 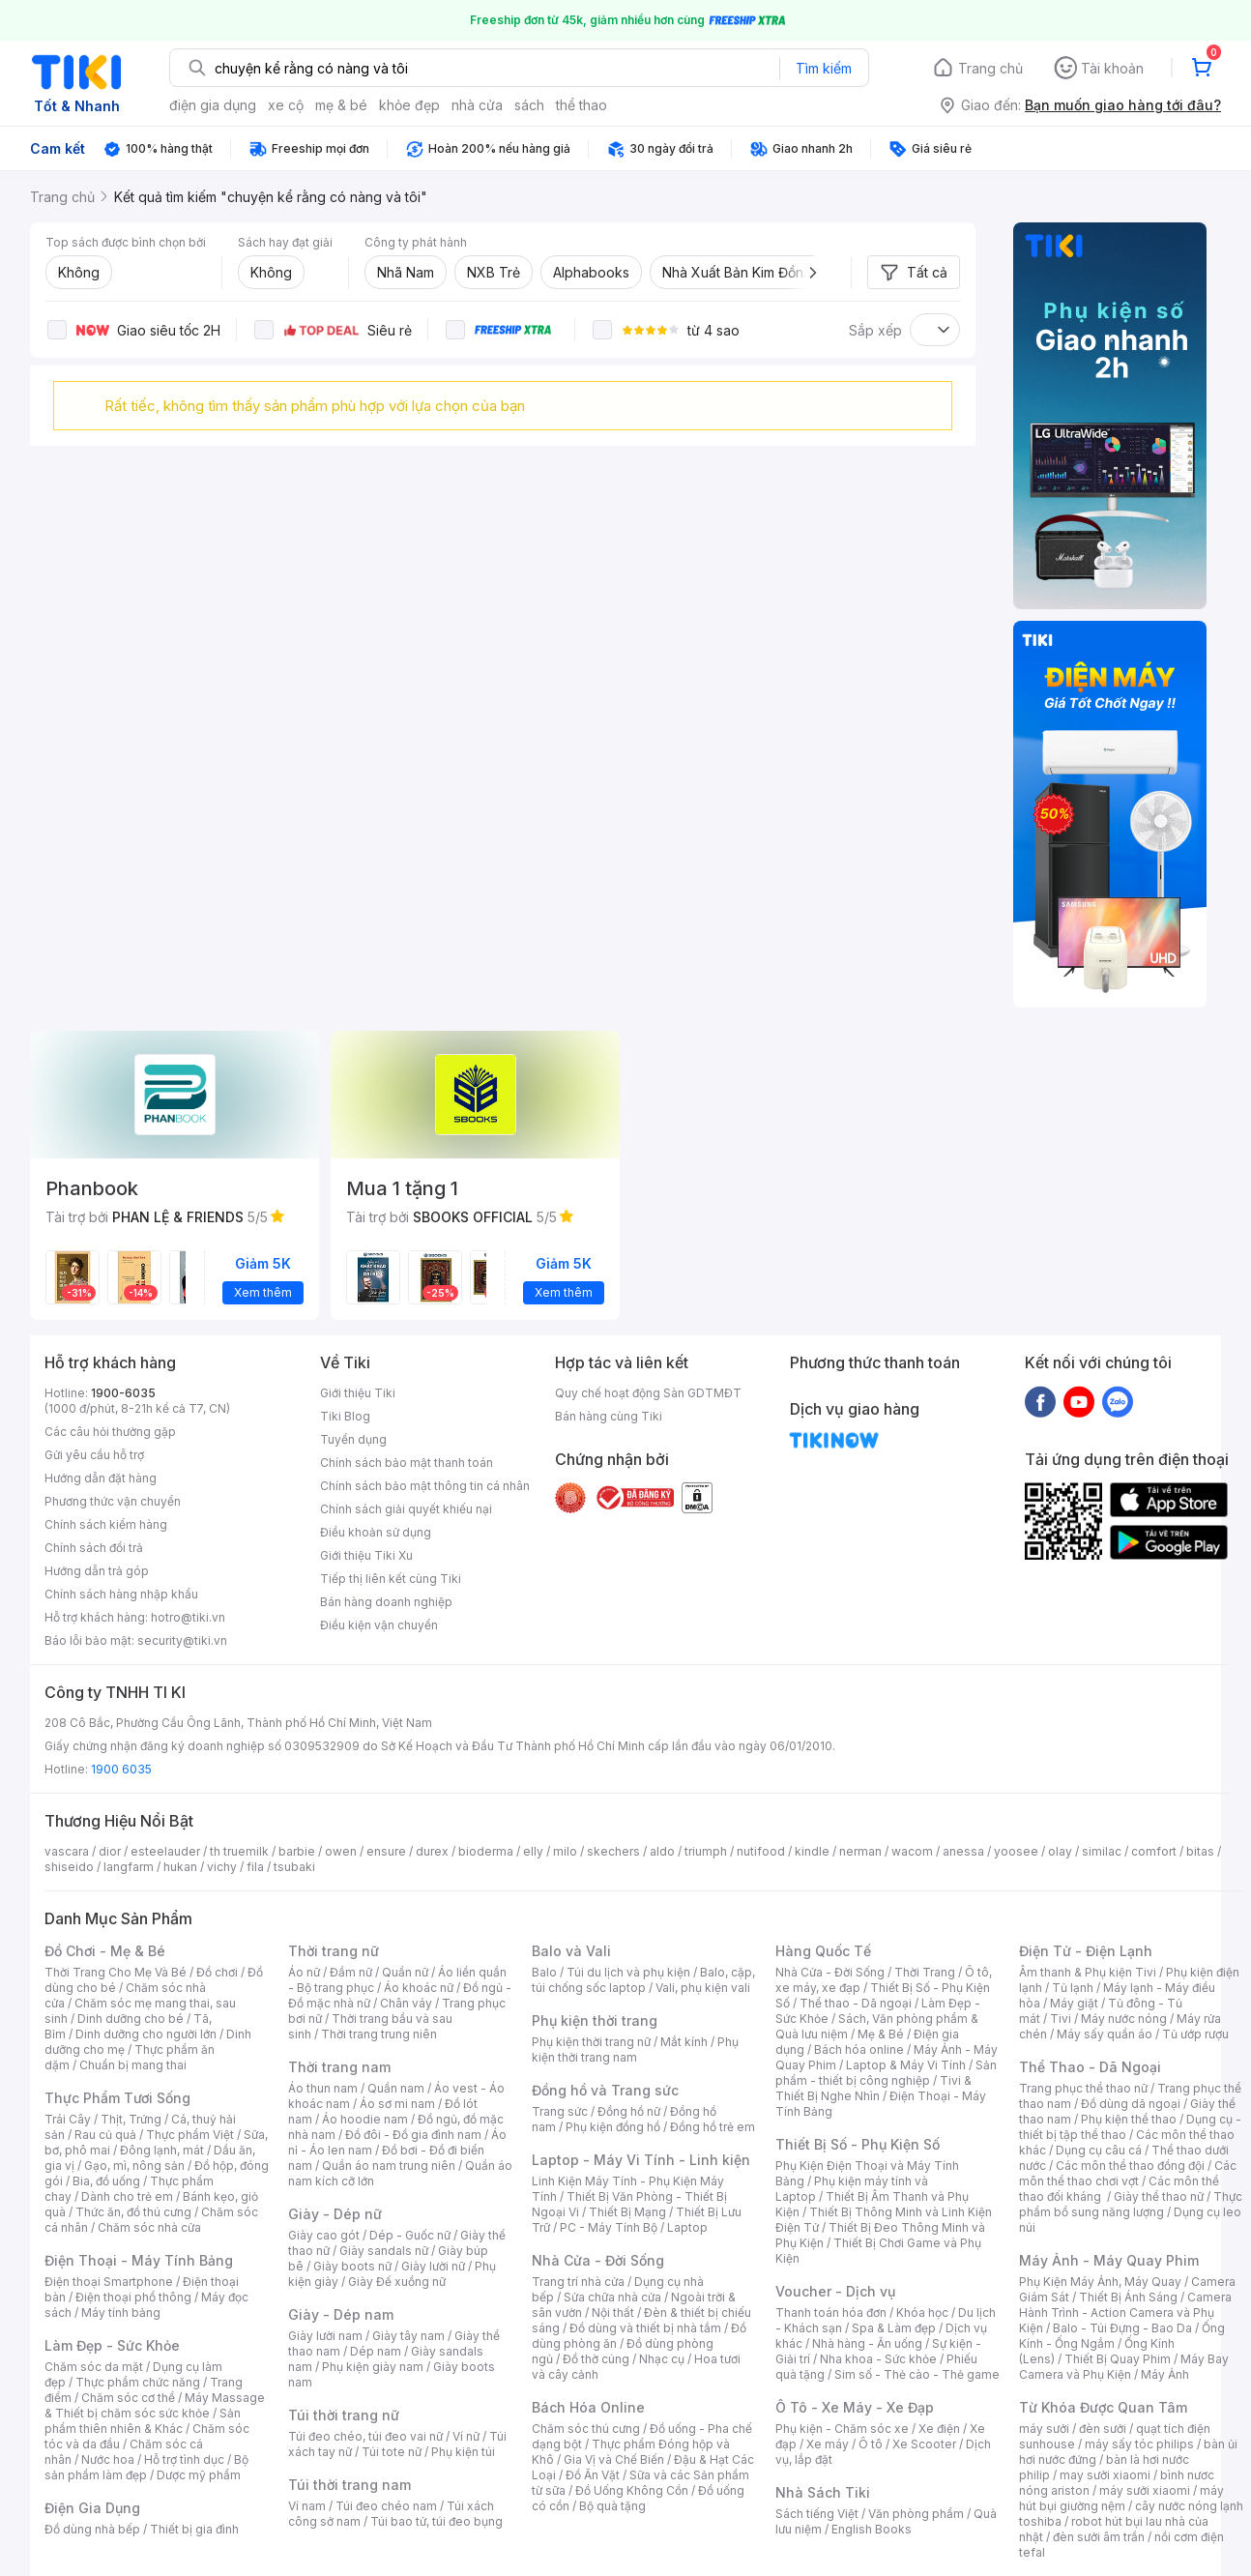 I want to click on tsubaki, so click(x=294, y=1866).